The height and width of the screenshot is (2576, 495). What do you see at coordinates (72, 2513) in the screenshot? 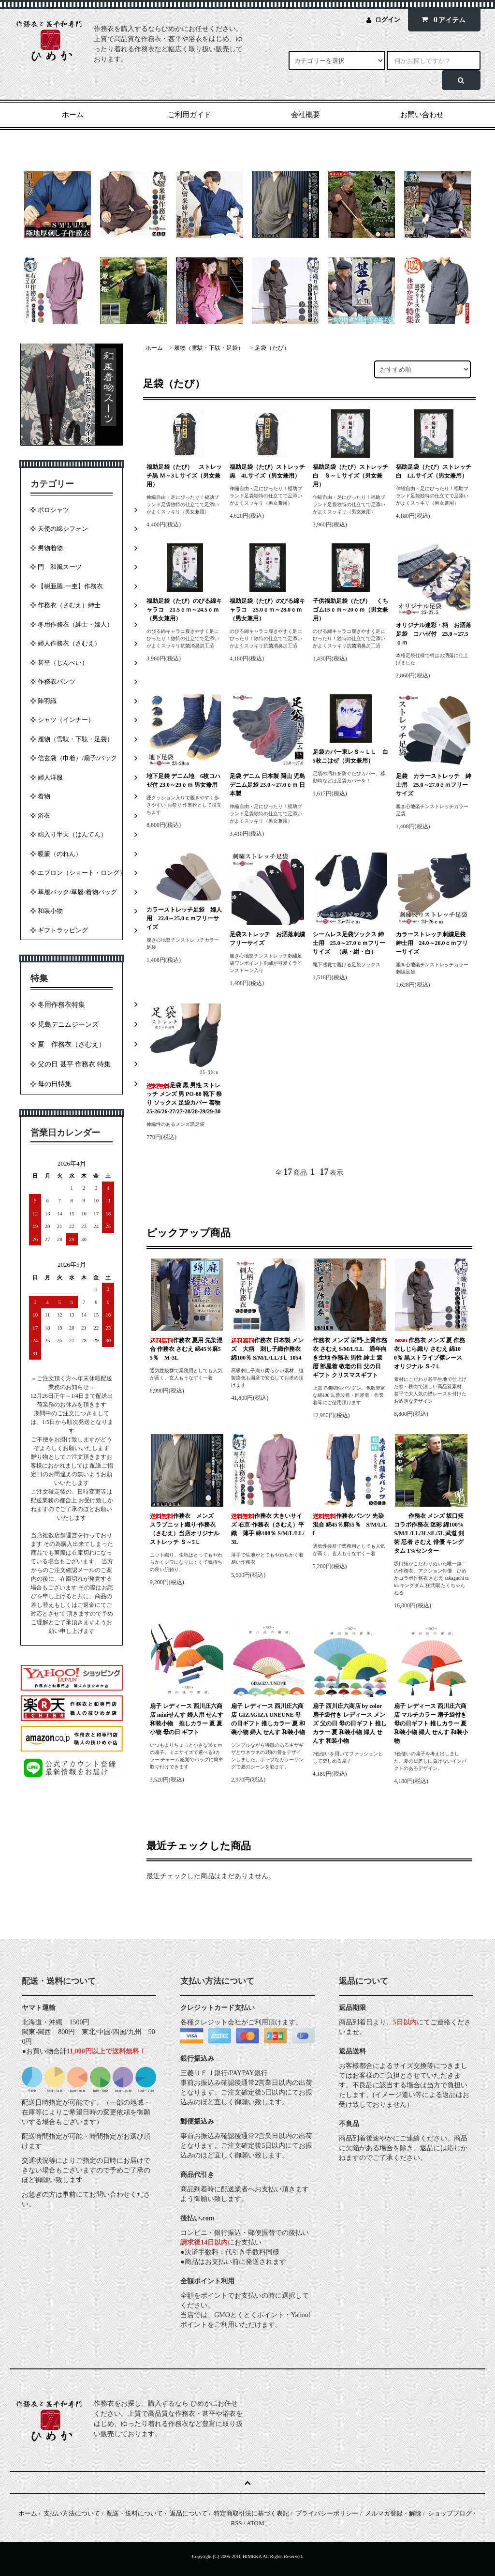
I see `支払い方法について` at bounding box center [72, 2513].